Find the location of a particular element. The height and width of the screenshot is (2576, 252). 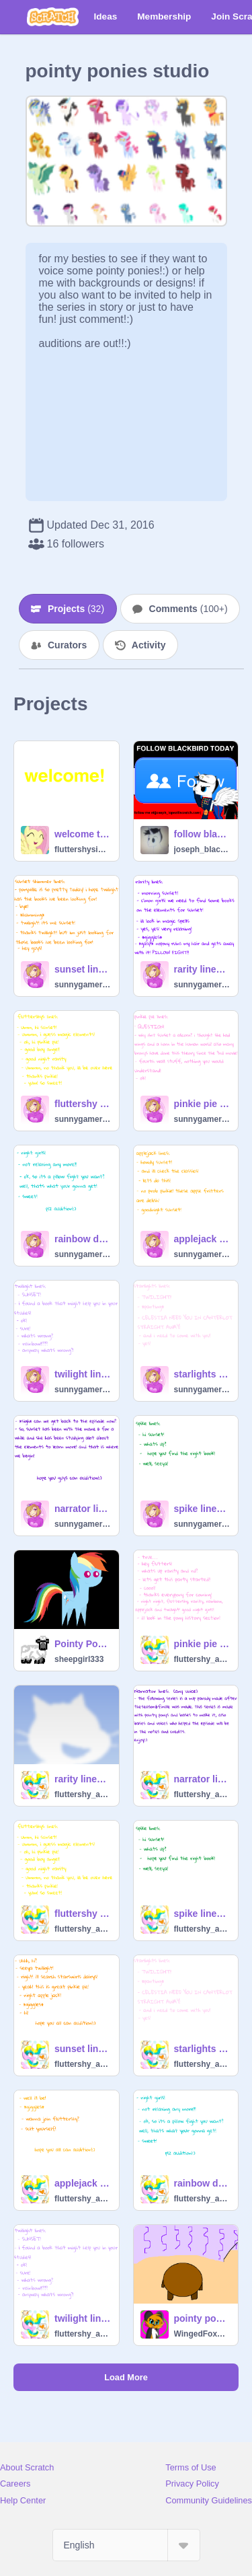

pointy ponies backgrounds remix is located at coordinates (202, 2318).